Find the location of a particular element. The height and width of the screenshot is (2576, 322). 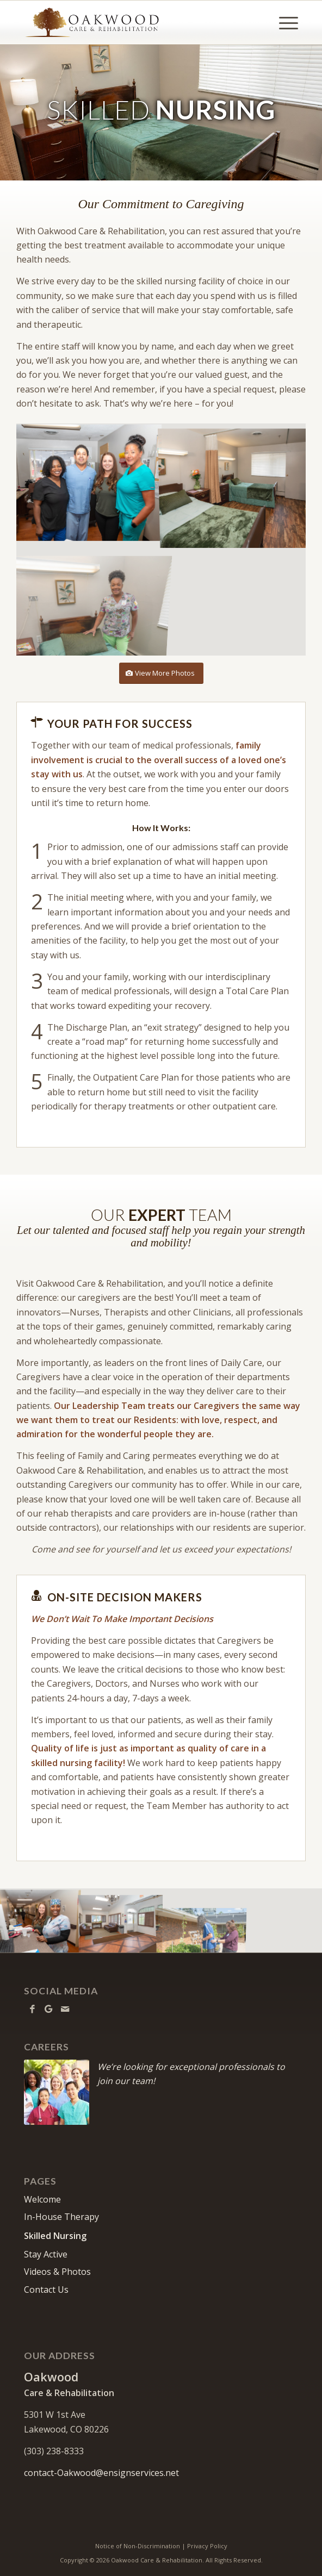

[menuitem] is located at coordinates (283, 22).